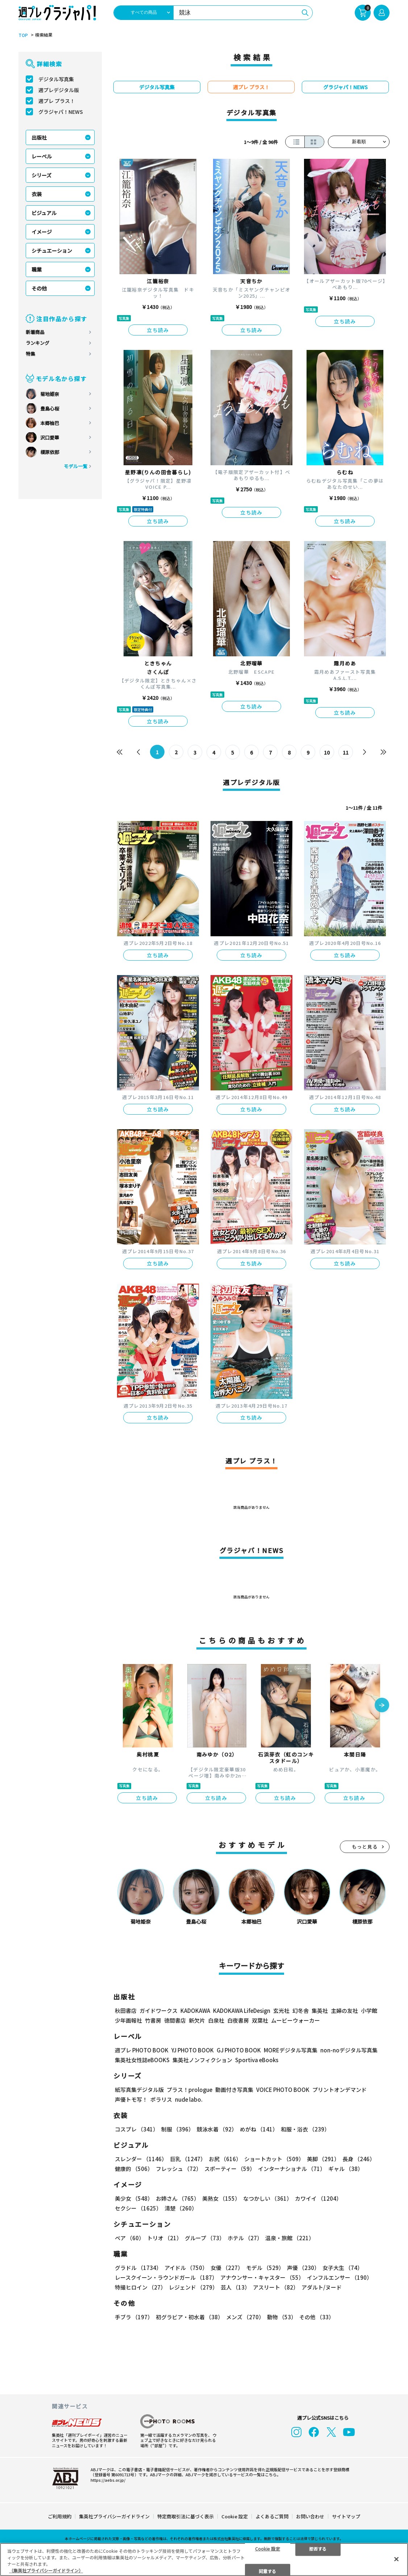 This screenshot has height=2576, width=408. What do you see at coordinates (305, 2129) in the screenshot?
I see `和服・浴衣` at bounding box center [305, 2129].